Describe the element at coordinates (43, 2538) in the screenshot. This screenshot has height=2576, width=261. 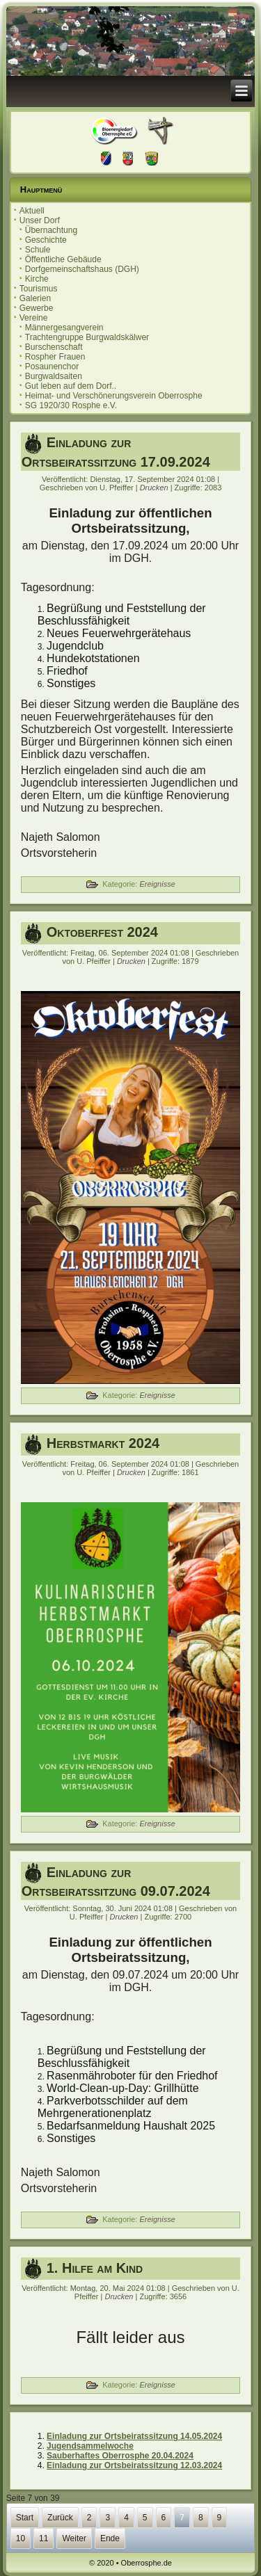
I see `11` at that location.